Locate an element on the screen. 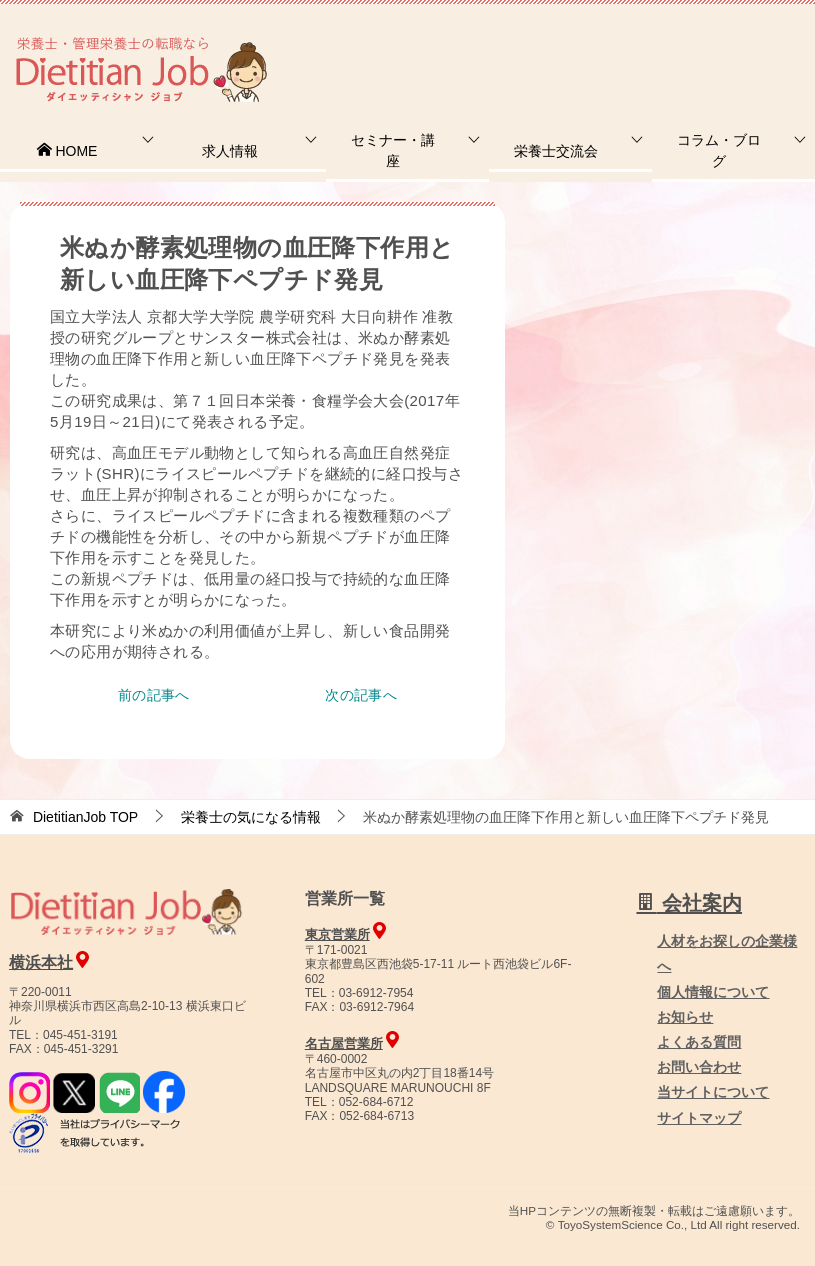 This screenshot has width=815, height=1266. セミナー・講座 is located at coordinates (393, 150).